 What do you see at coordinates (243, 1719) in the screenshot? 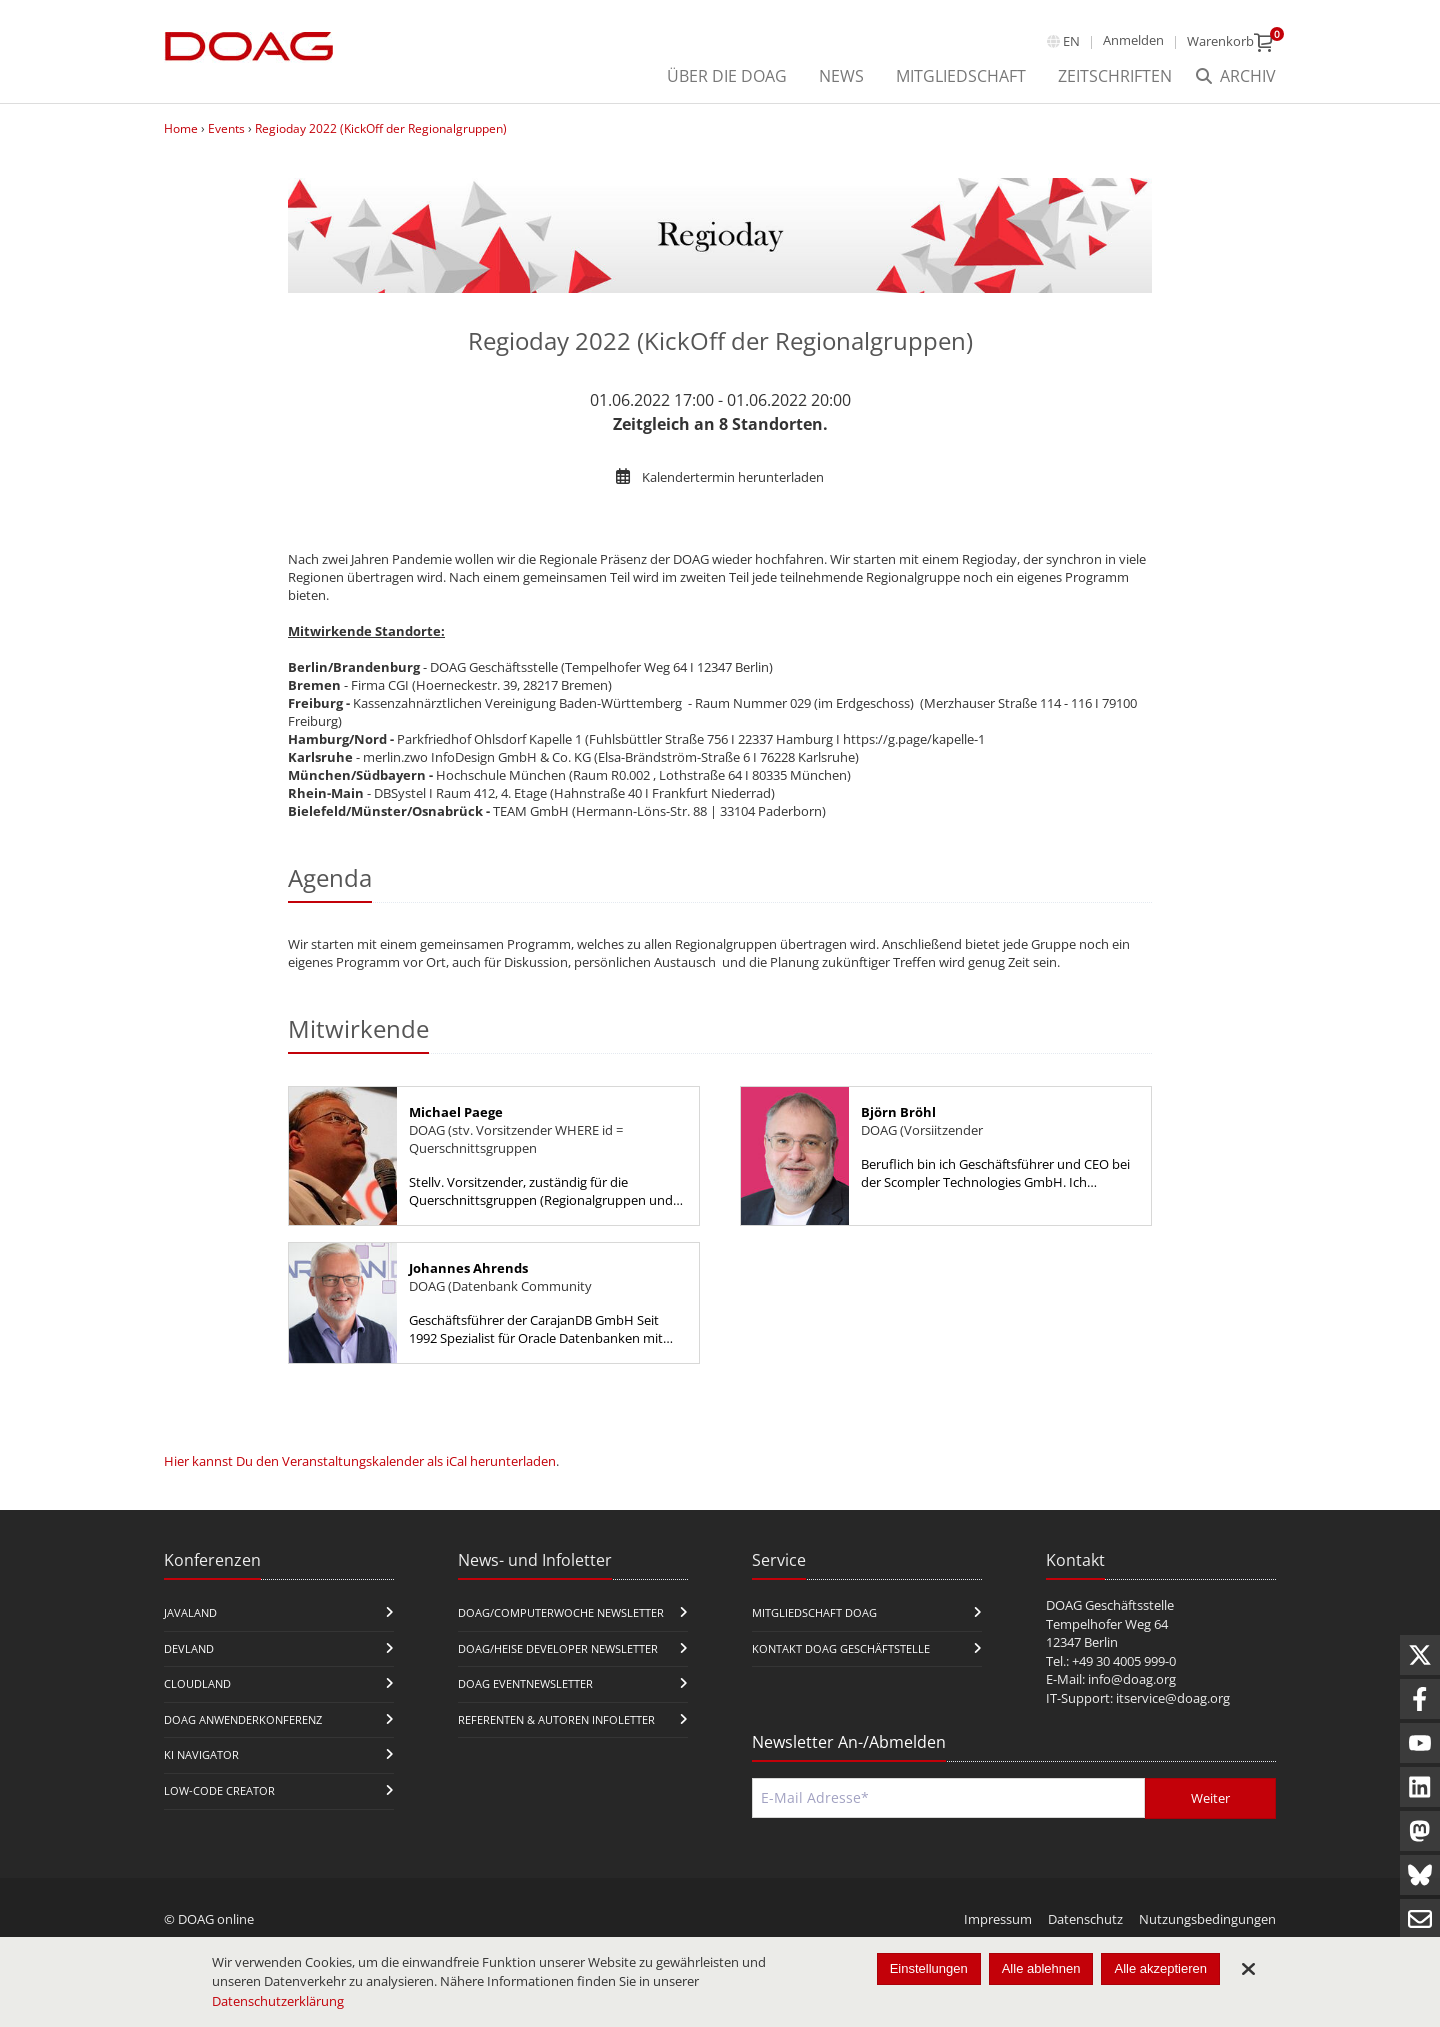
I see `DOAG Anwenderkonferenz` at bounding box center [243, 1719].